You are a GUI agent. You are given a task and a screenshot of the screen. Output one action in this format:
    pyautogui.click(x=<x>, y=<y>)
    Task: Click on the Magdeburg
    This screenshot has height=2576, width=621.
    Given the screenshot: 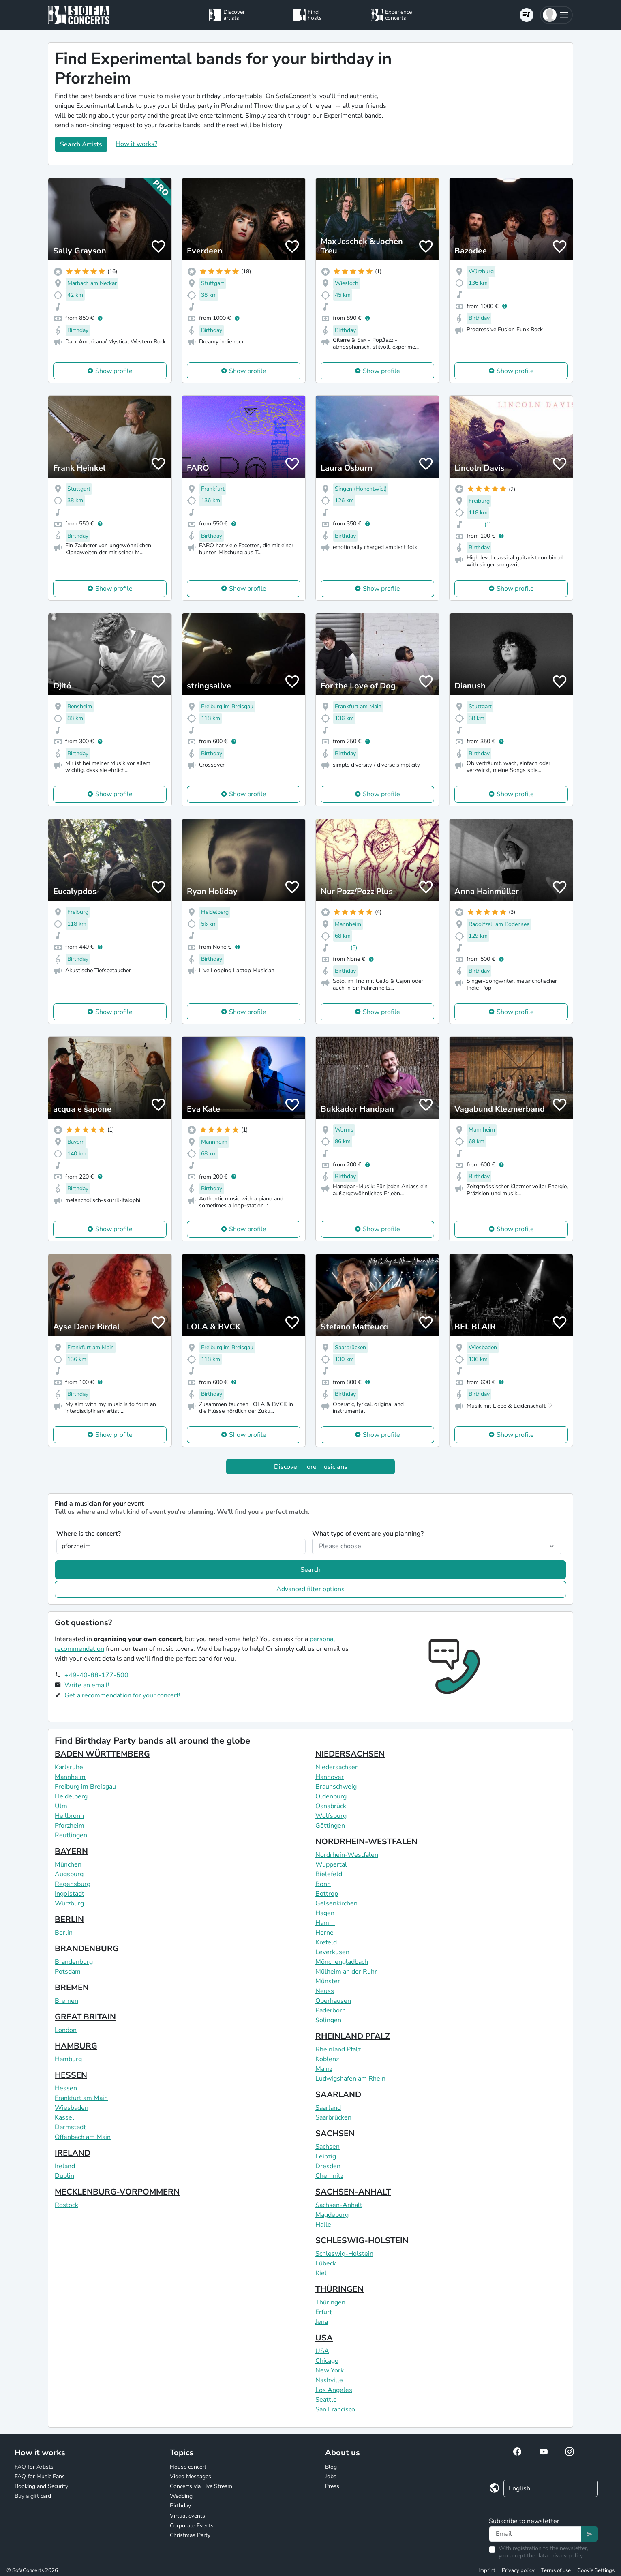 What is the action you would take?
    pyautogui.click(x=332, y=2214)
    